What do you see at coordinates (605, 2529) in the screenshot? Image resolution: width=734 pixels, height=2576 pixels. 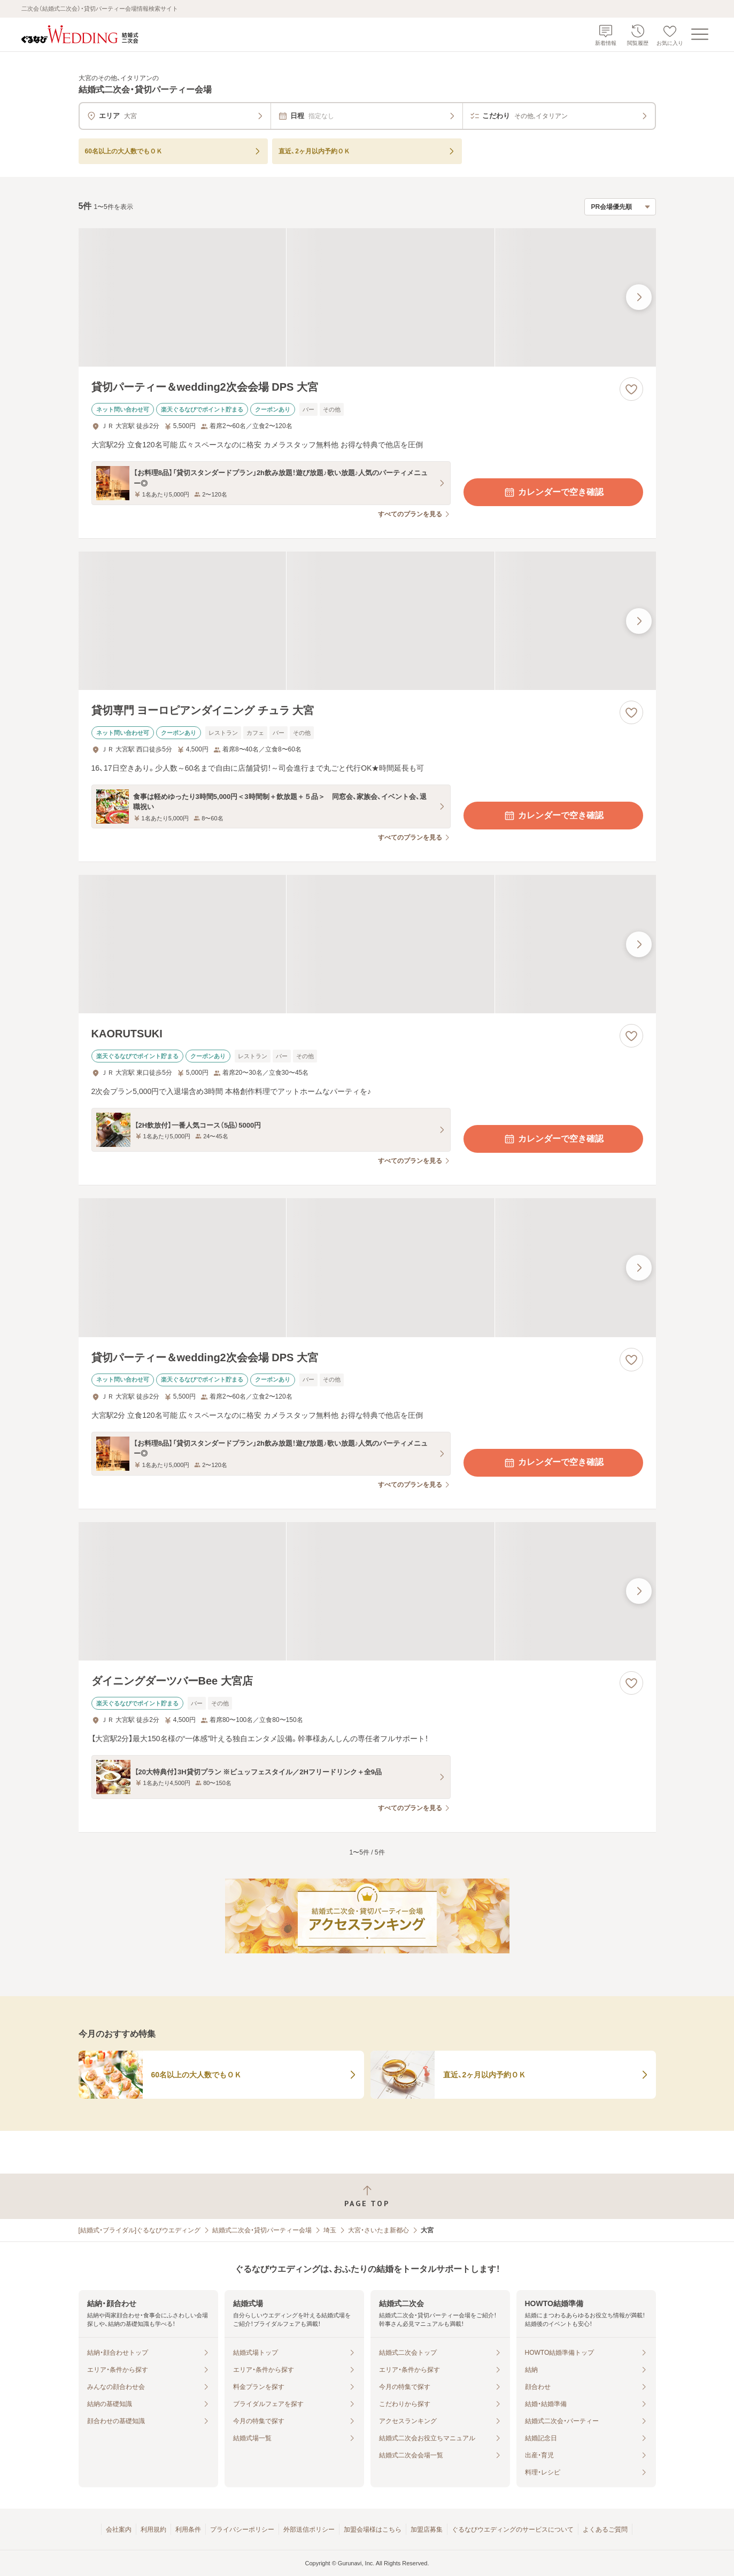 I see `よくあるご質問` at bounding box center [605, 2529].